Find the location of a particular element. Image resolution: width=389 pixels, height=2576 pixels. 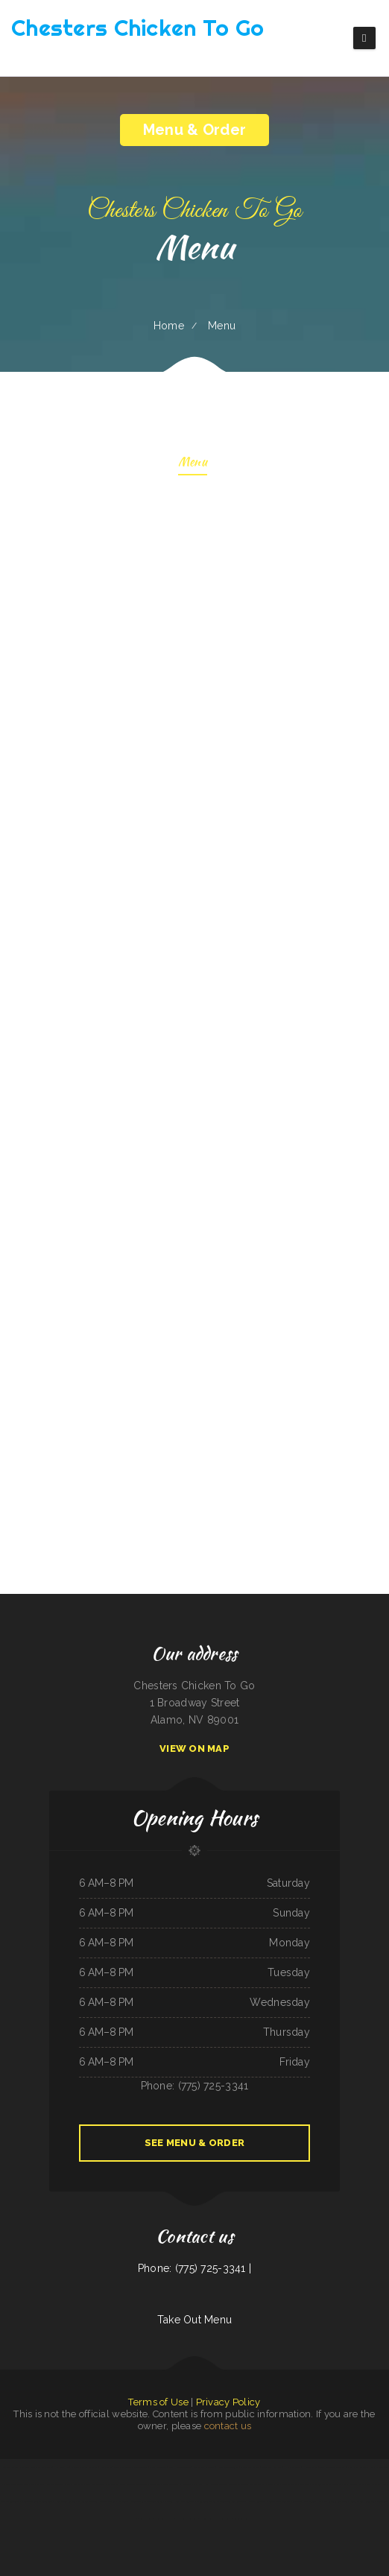

North Star Restaurant is located at coordinates (357, 2467).